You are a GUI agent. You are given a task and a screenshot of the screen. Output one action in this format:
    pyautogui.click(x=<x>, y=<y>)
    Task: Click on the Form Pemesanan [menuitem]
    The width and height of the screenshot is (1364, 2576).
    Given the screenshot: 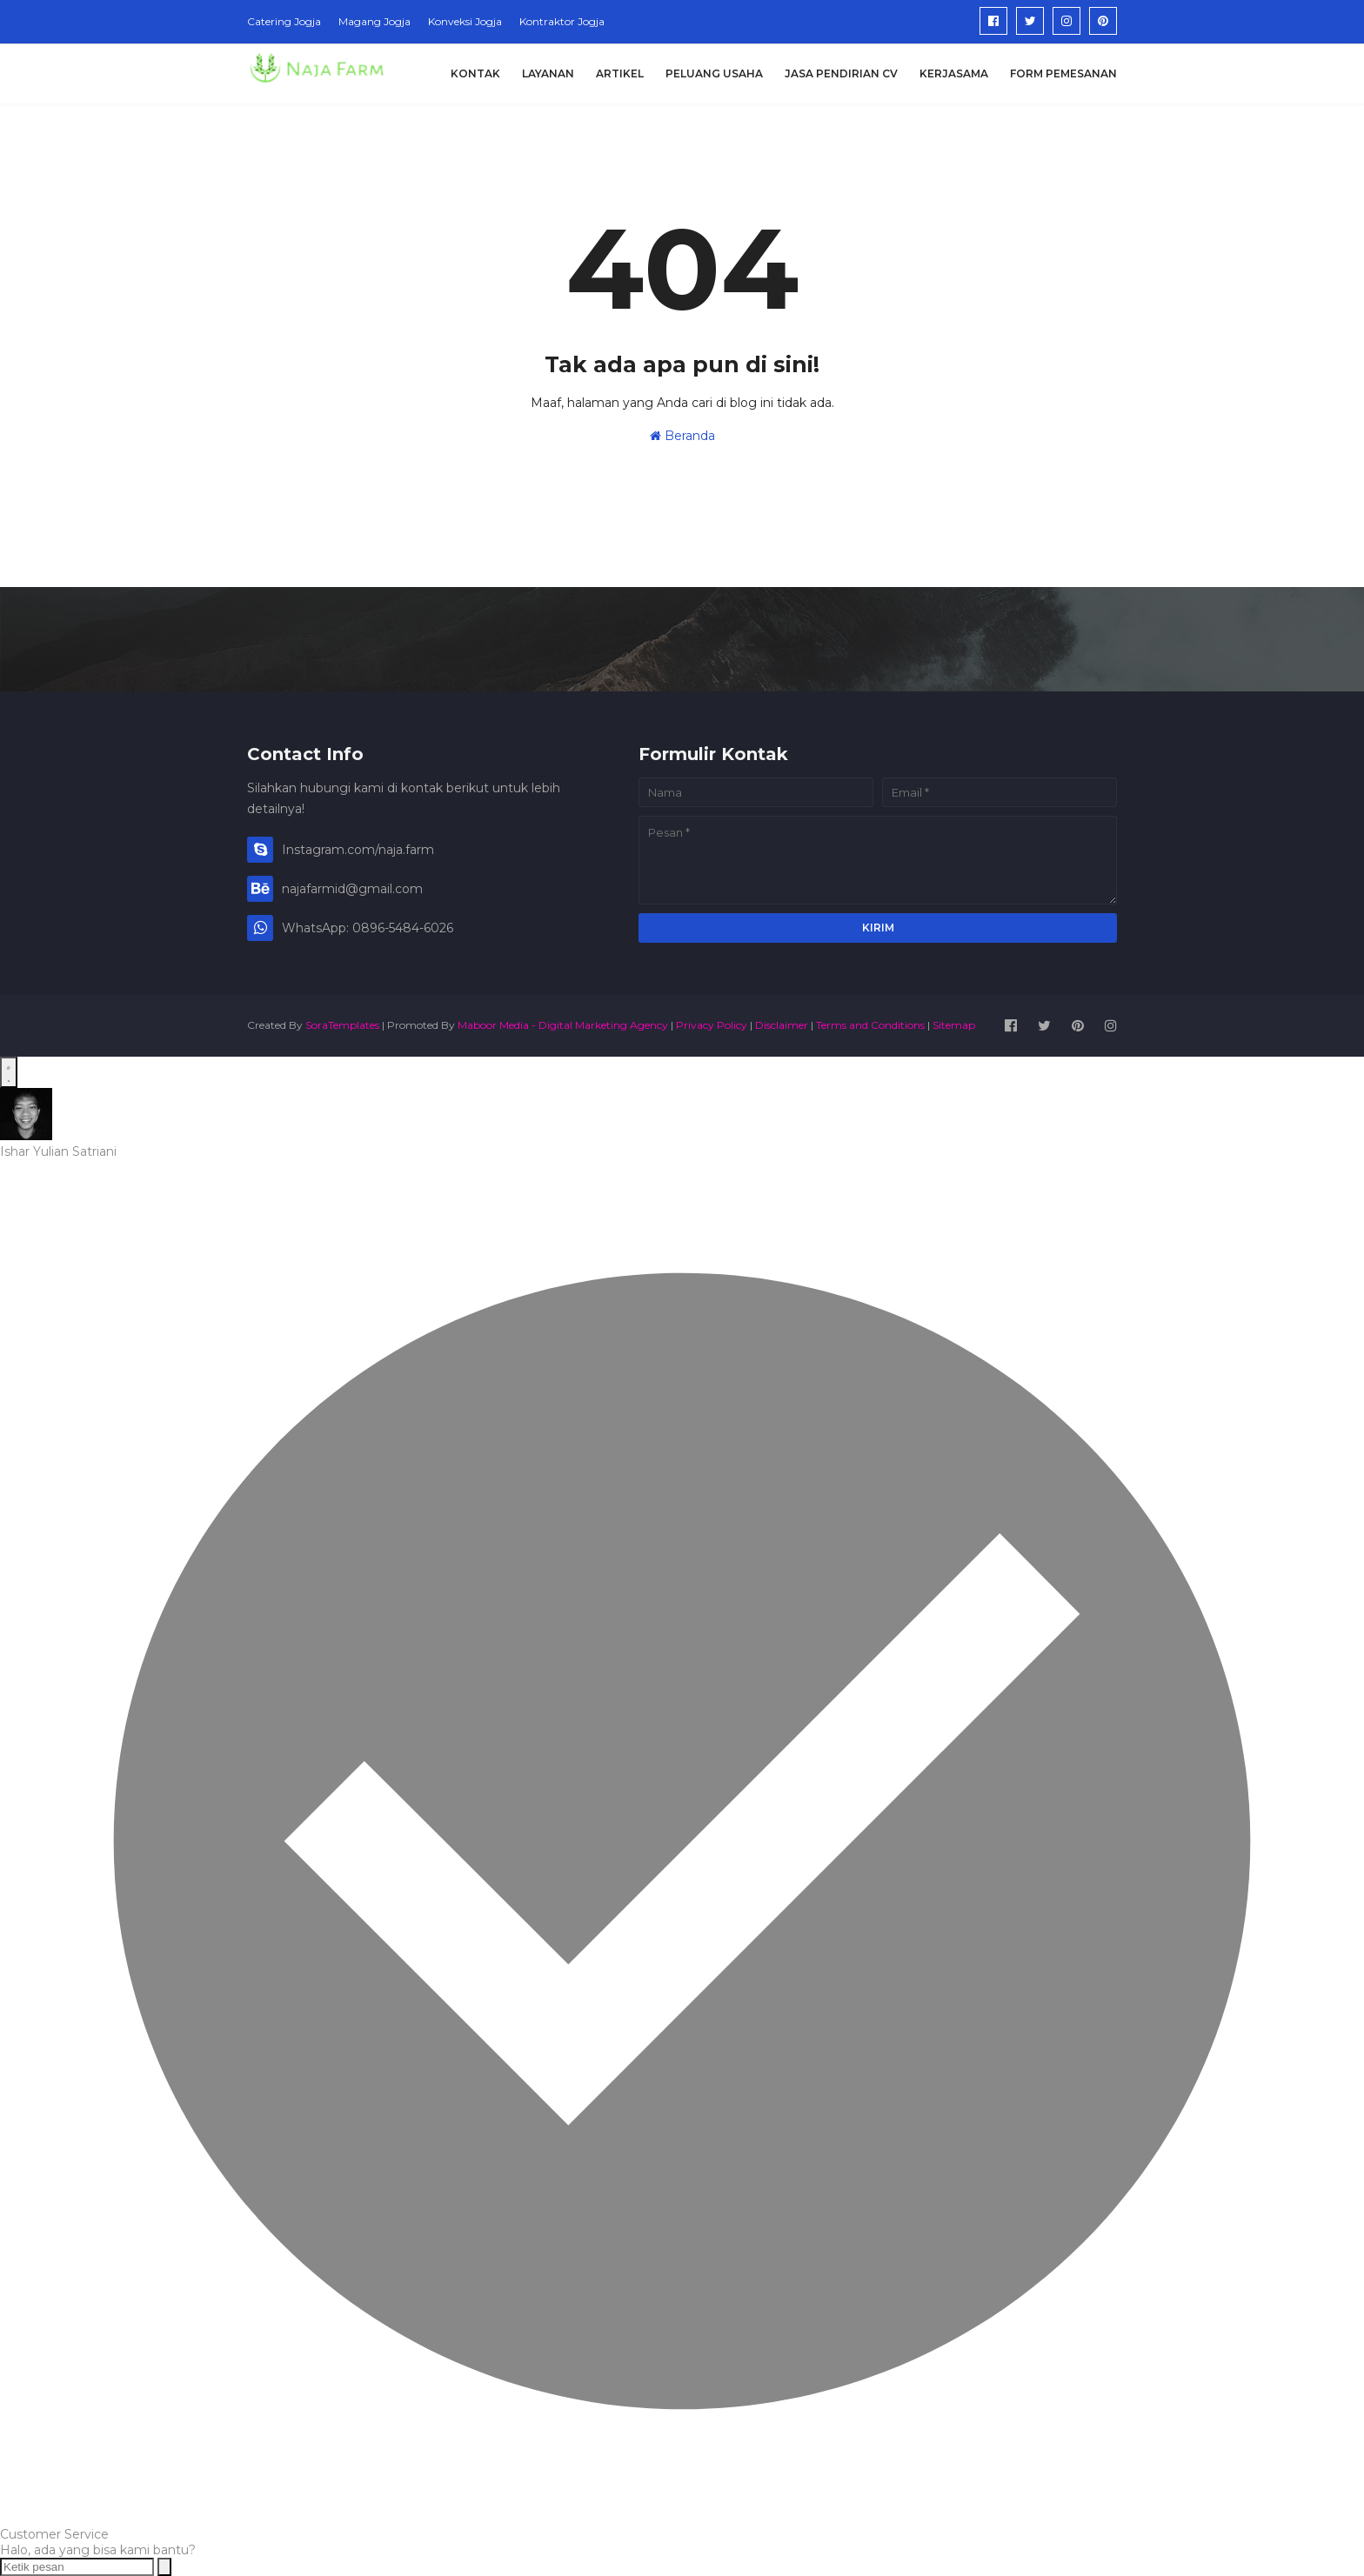 What is the action you would take?
    pyautogui.click(x=1063, y=73)
    